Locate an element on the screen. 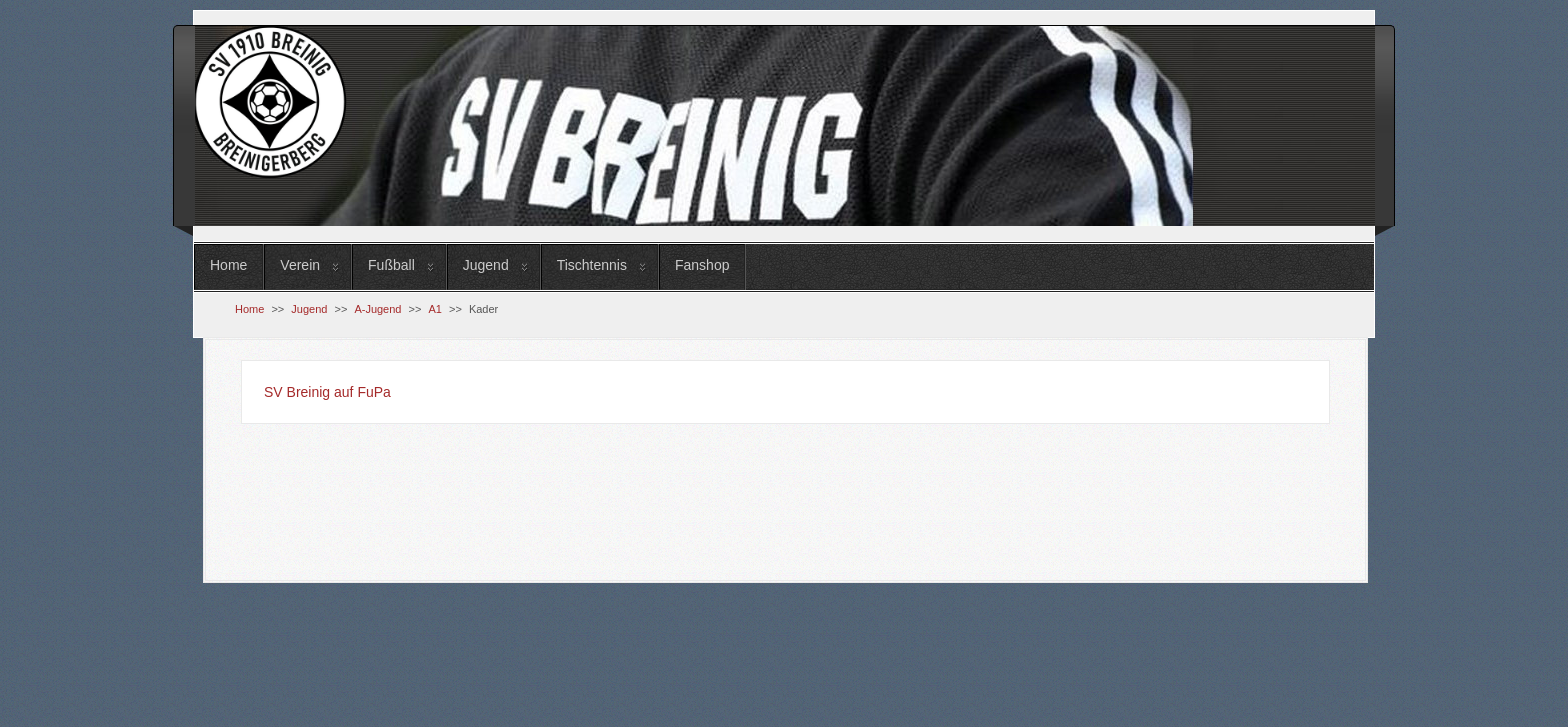 The height and width of the screenshot is (727, 1568). Fanshop is located at coordinates (702, 265).